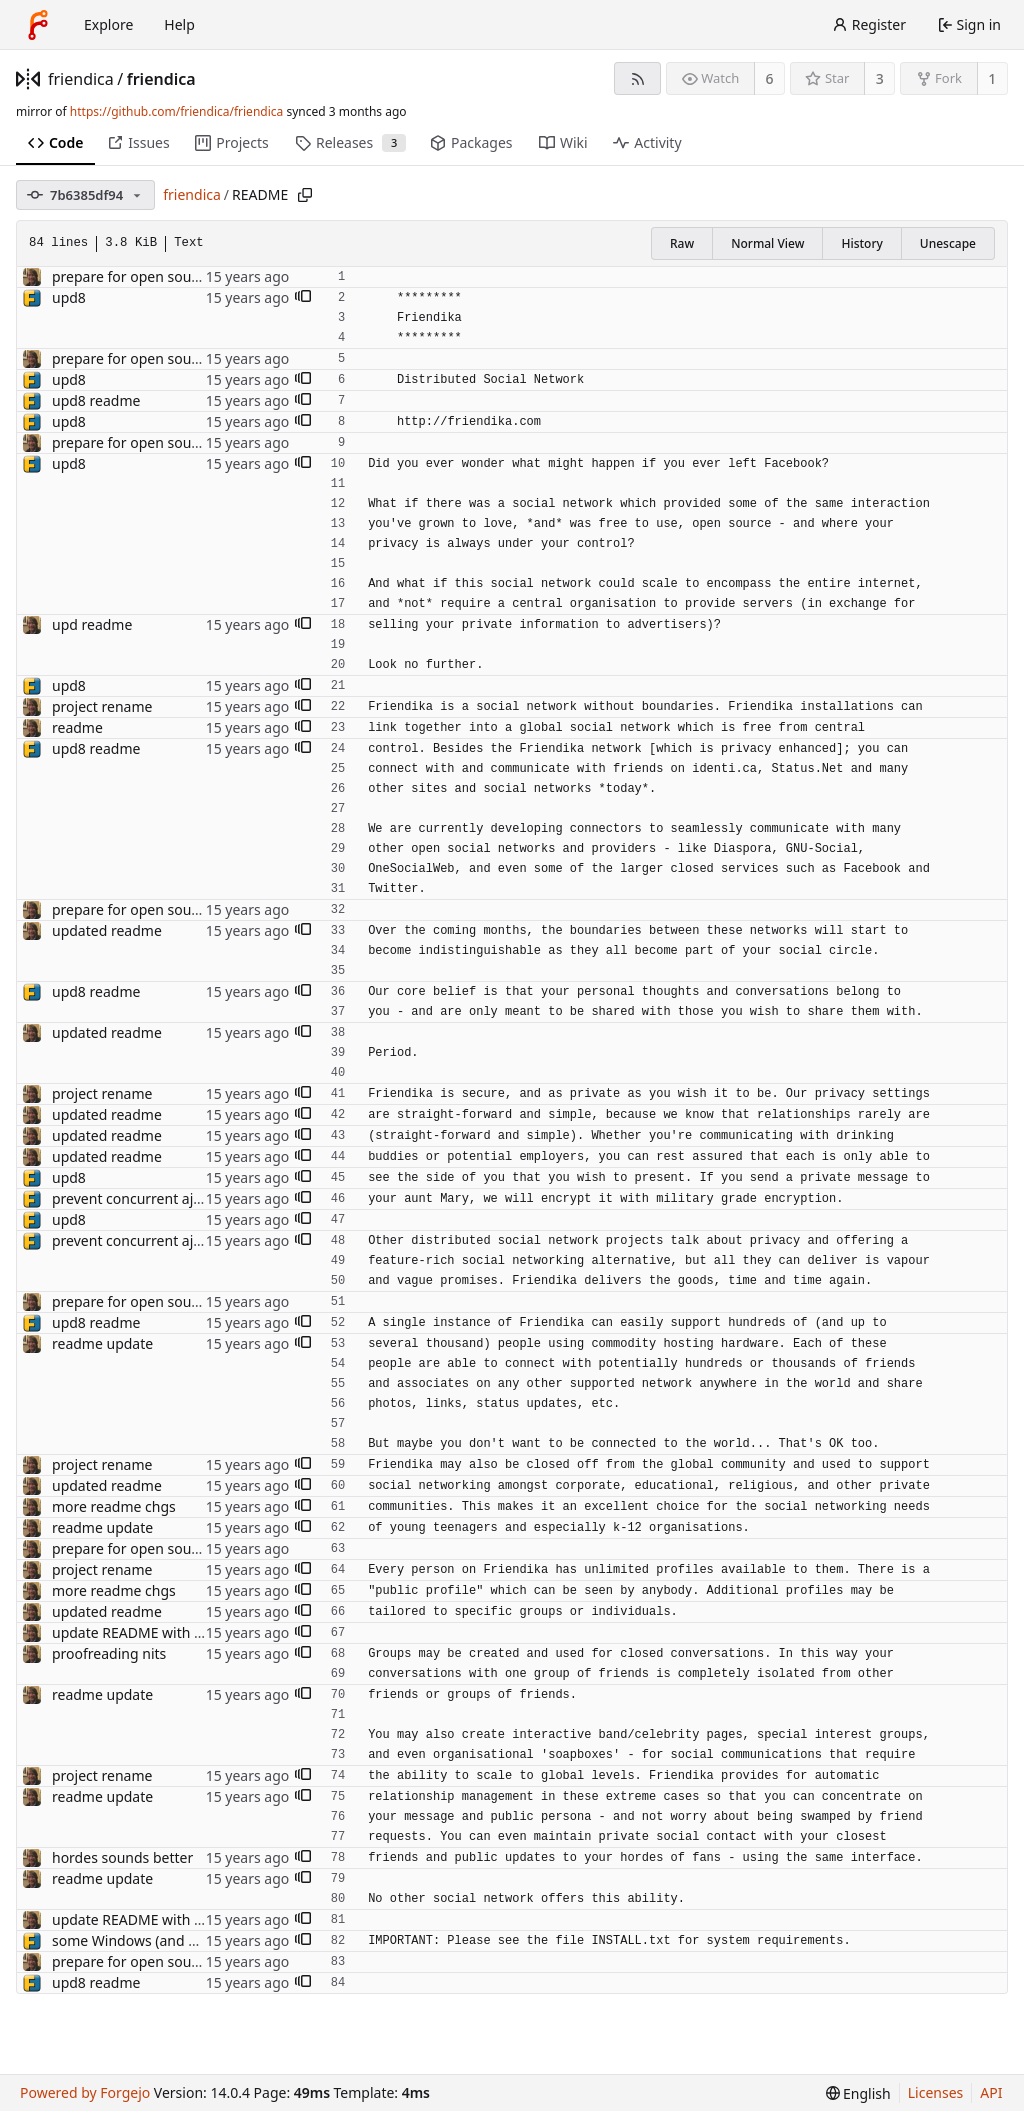  What do you see at coordinates (767, 243) in the screenshot?
I see `Normal View` at bounding box center [767, 243].